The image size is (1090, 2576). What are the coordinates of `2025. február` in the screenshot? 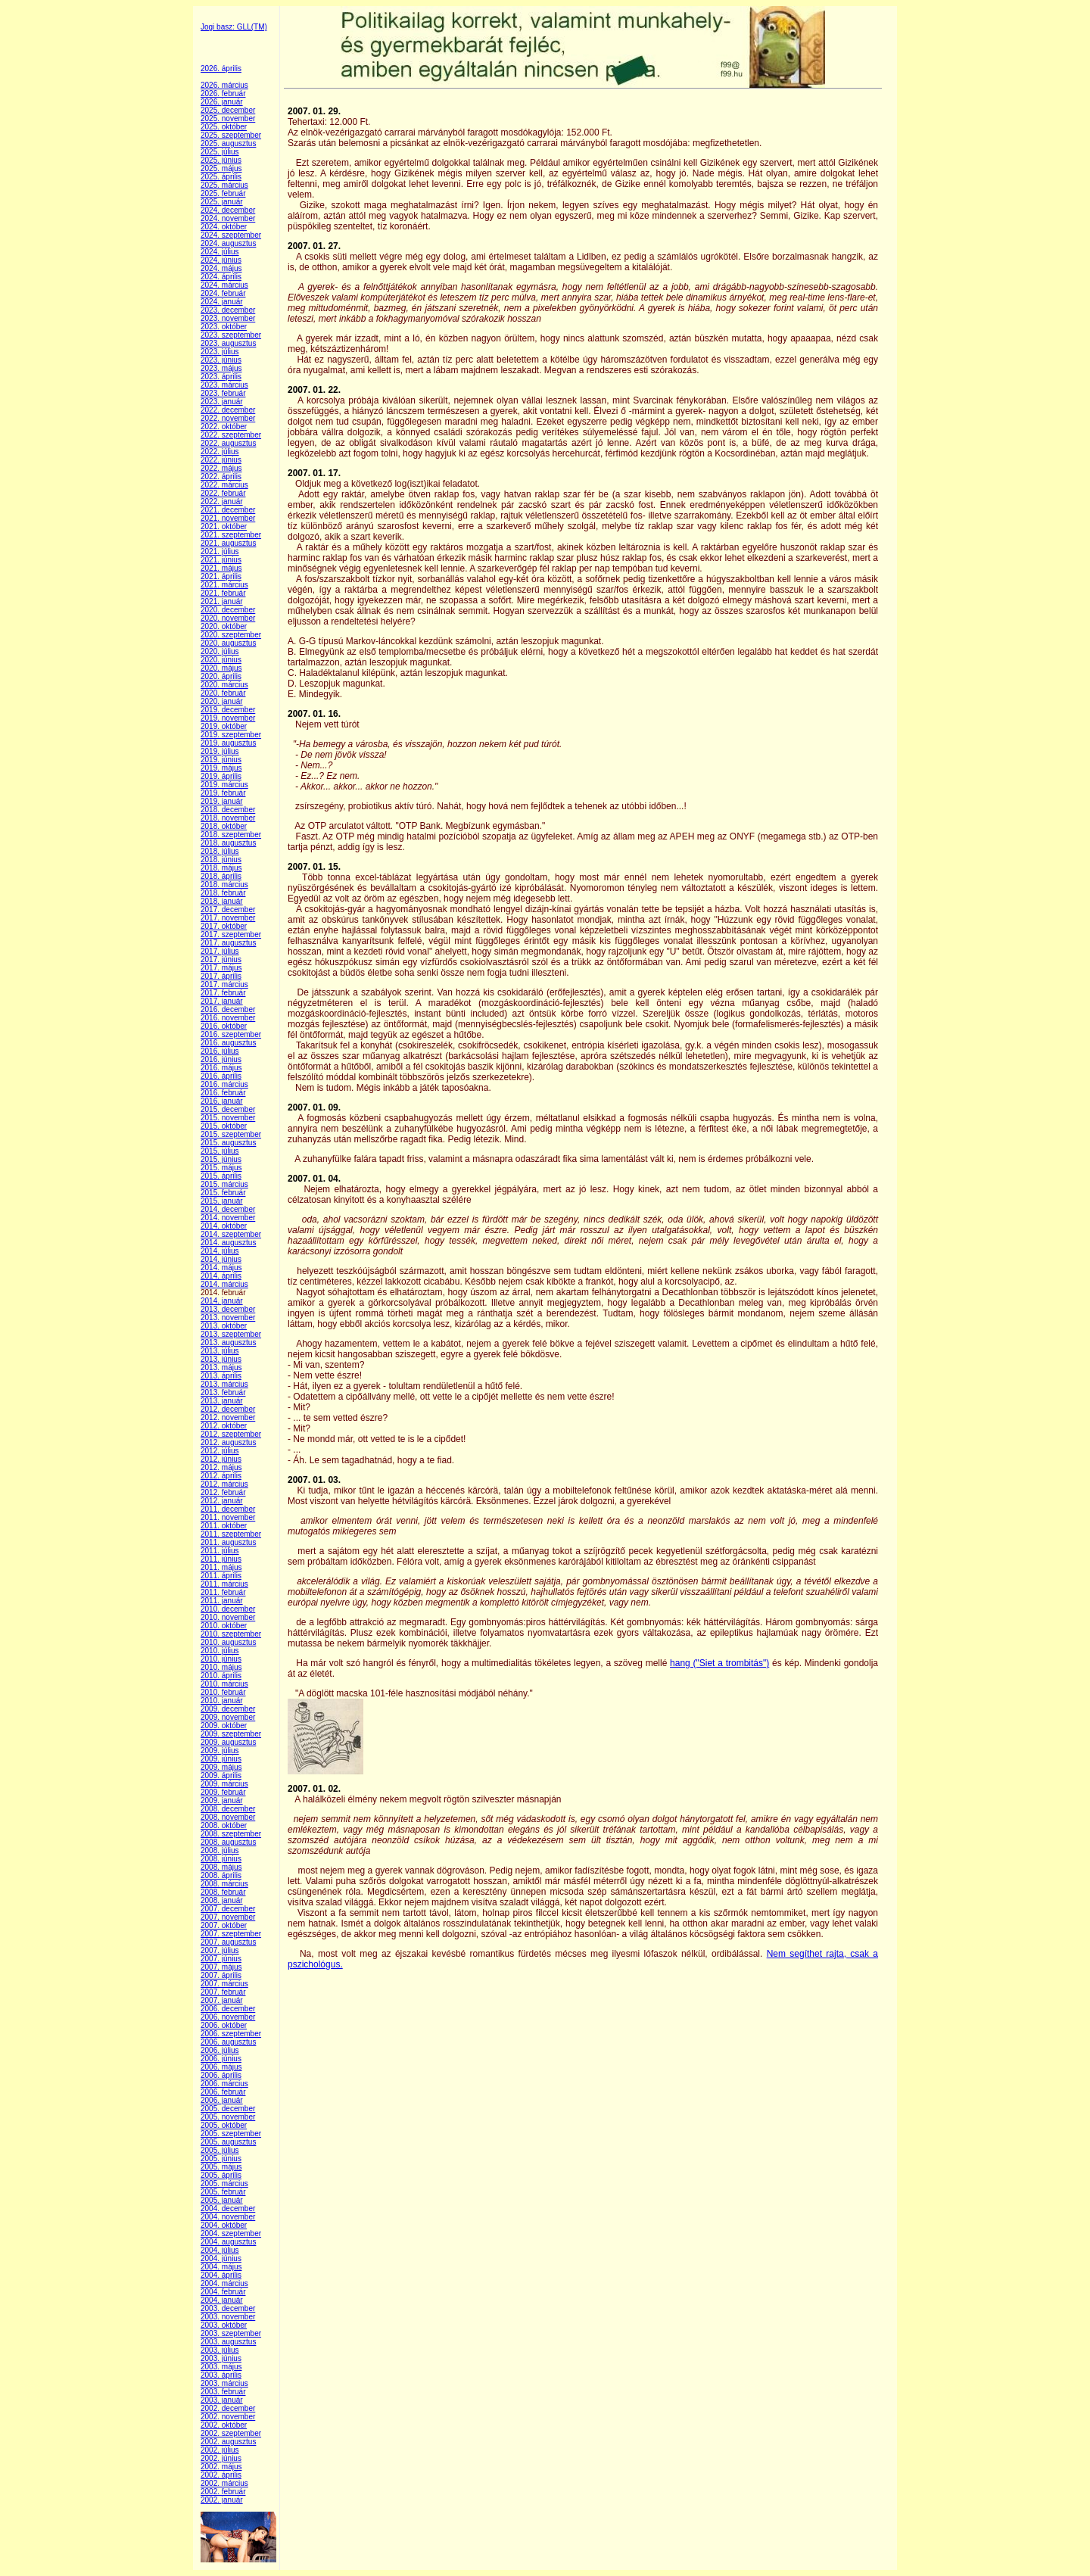 It's located at (223, 193).